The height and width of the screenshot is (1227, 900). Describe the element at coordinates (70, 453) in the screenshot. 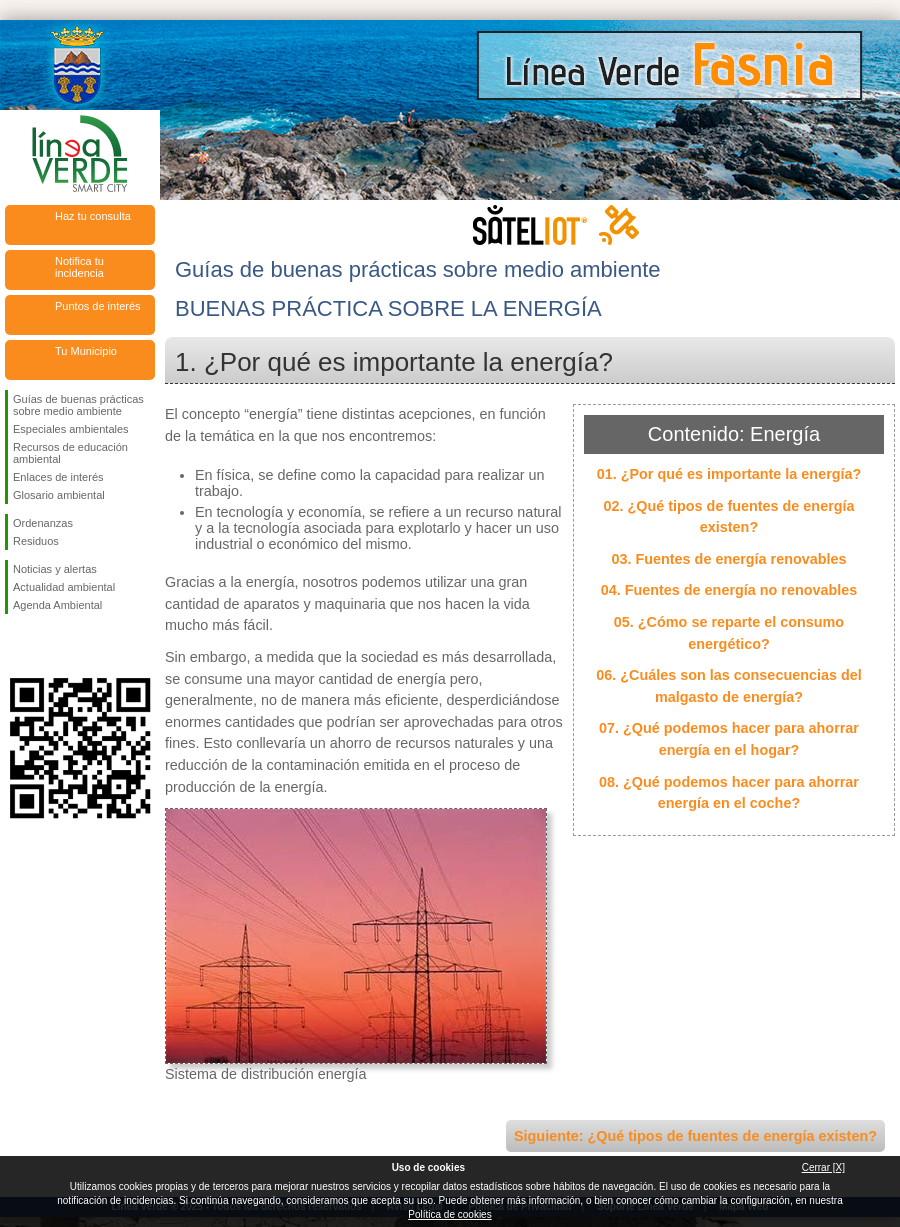

I see `Recursos de educación ambiental` at that location.